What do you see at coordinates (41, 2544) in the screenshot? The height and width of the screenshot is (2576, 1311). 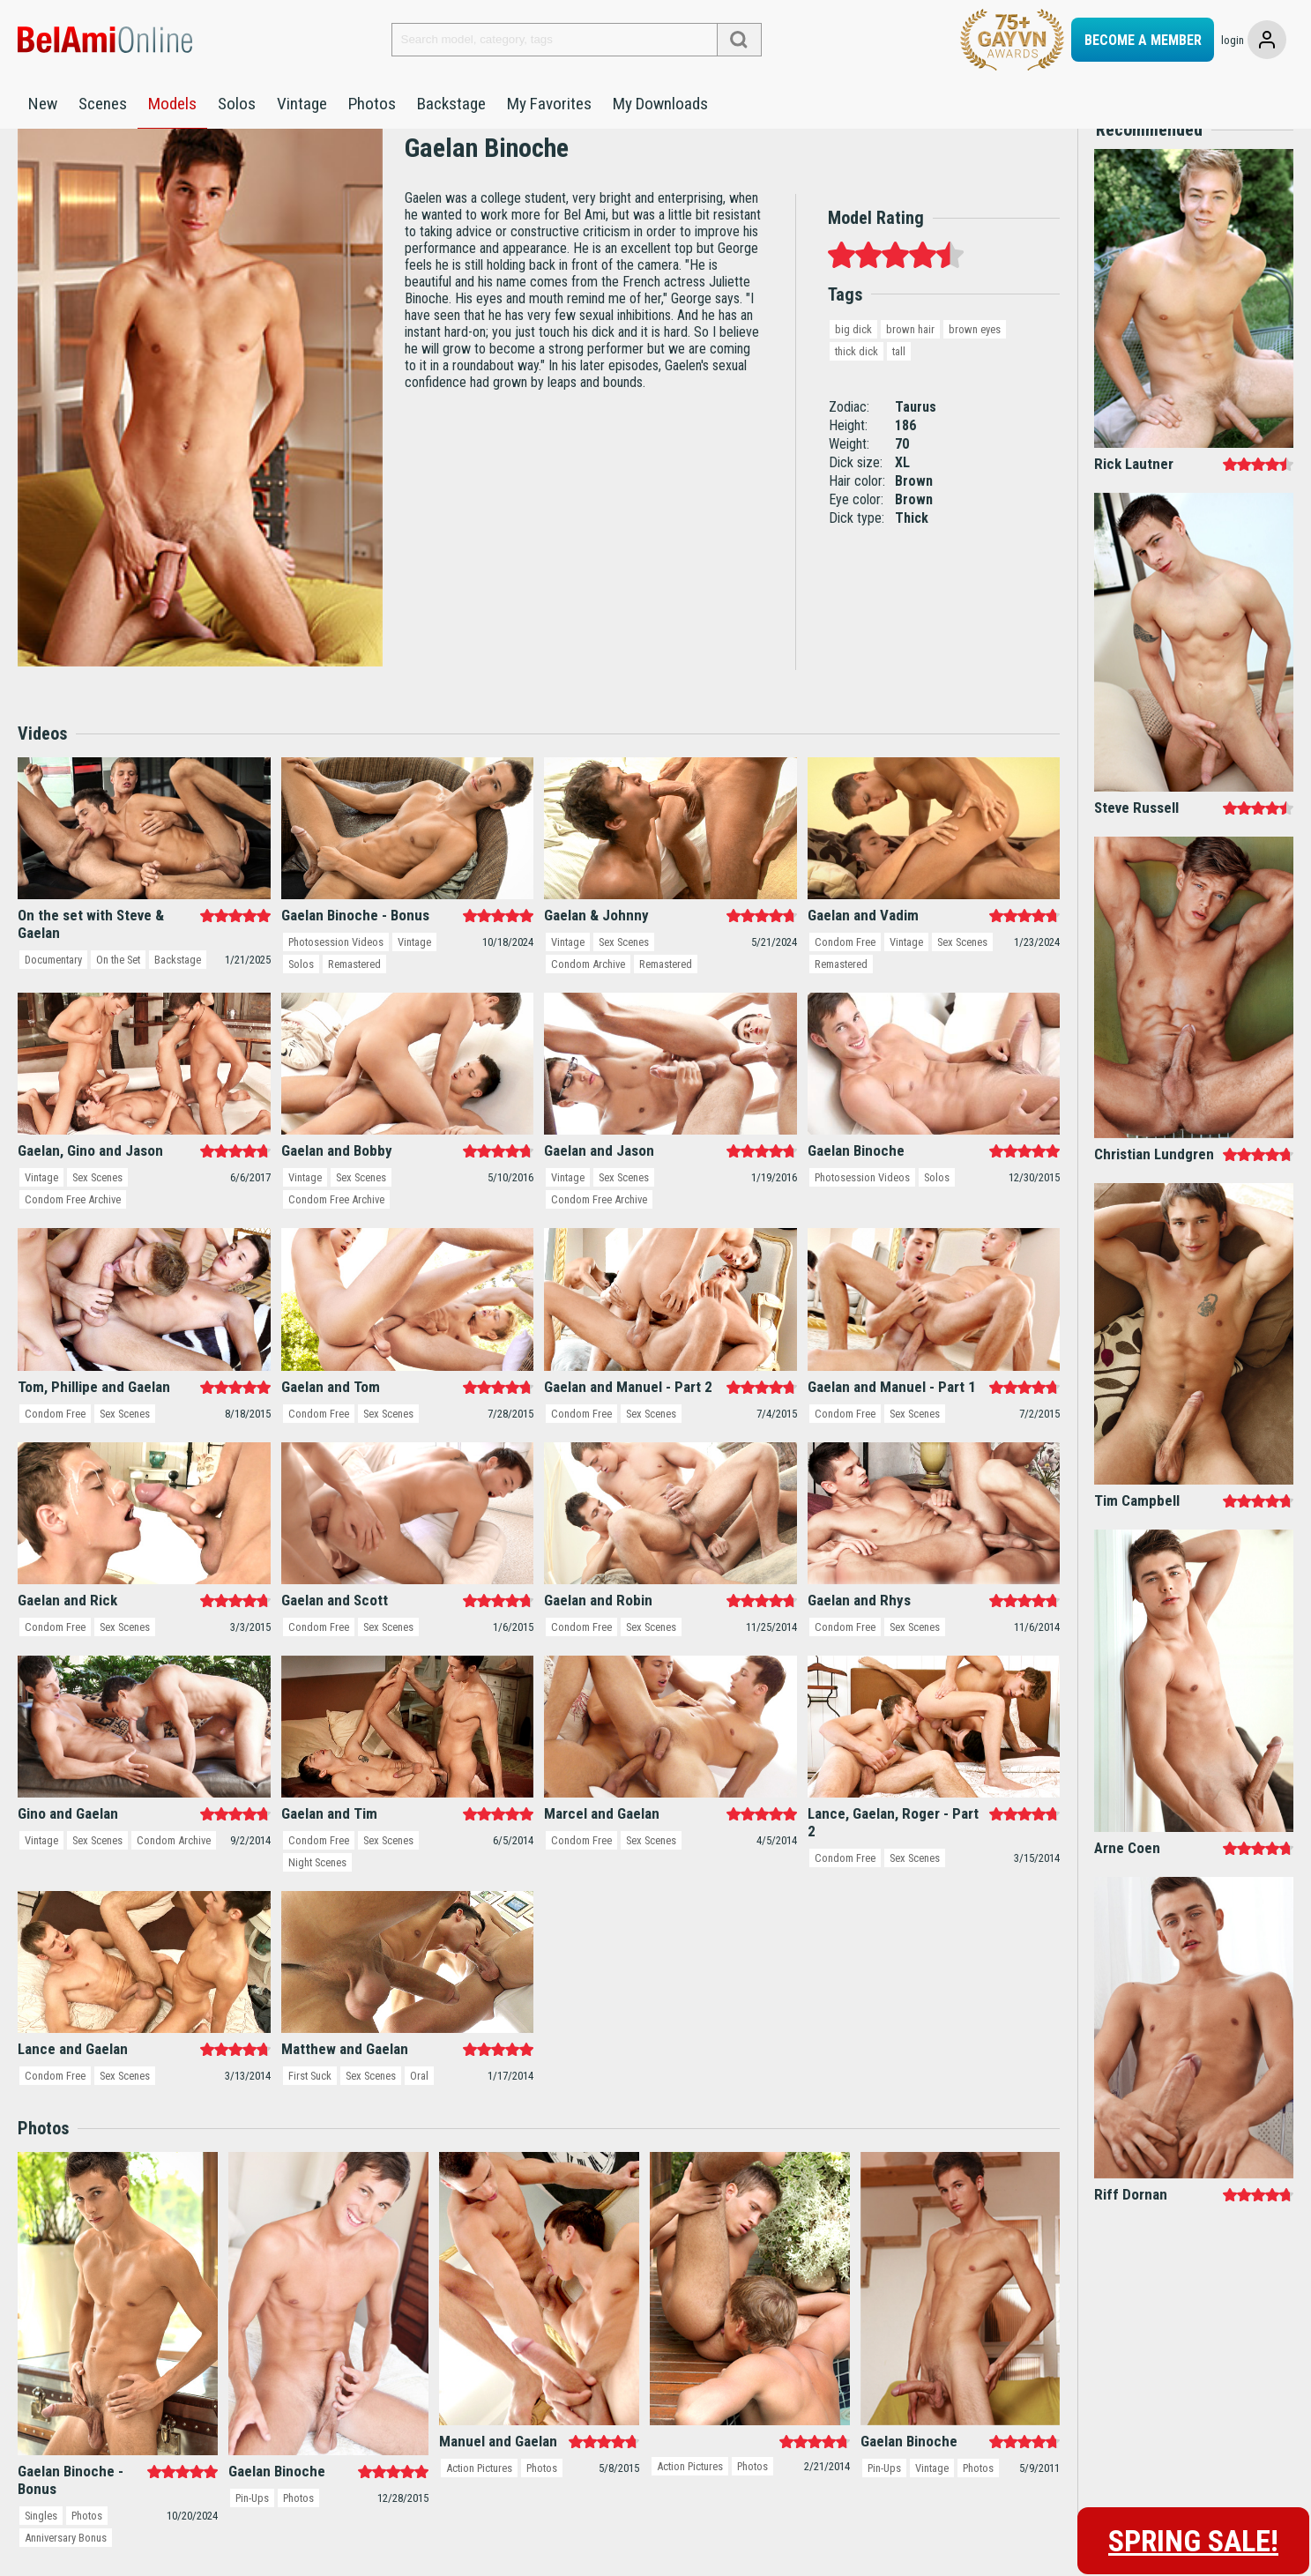 I see `Singles` at bounding box center [41, 2544].